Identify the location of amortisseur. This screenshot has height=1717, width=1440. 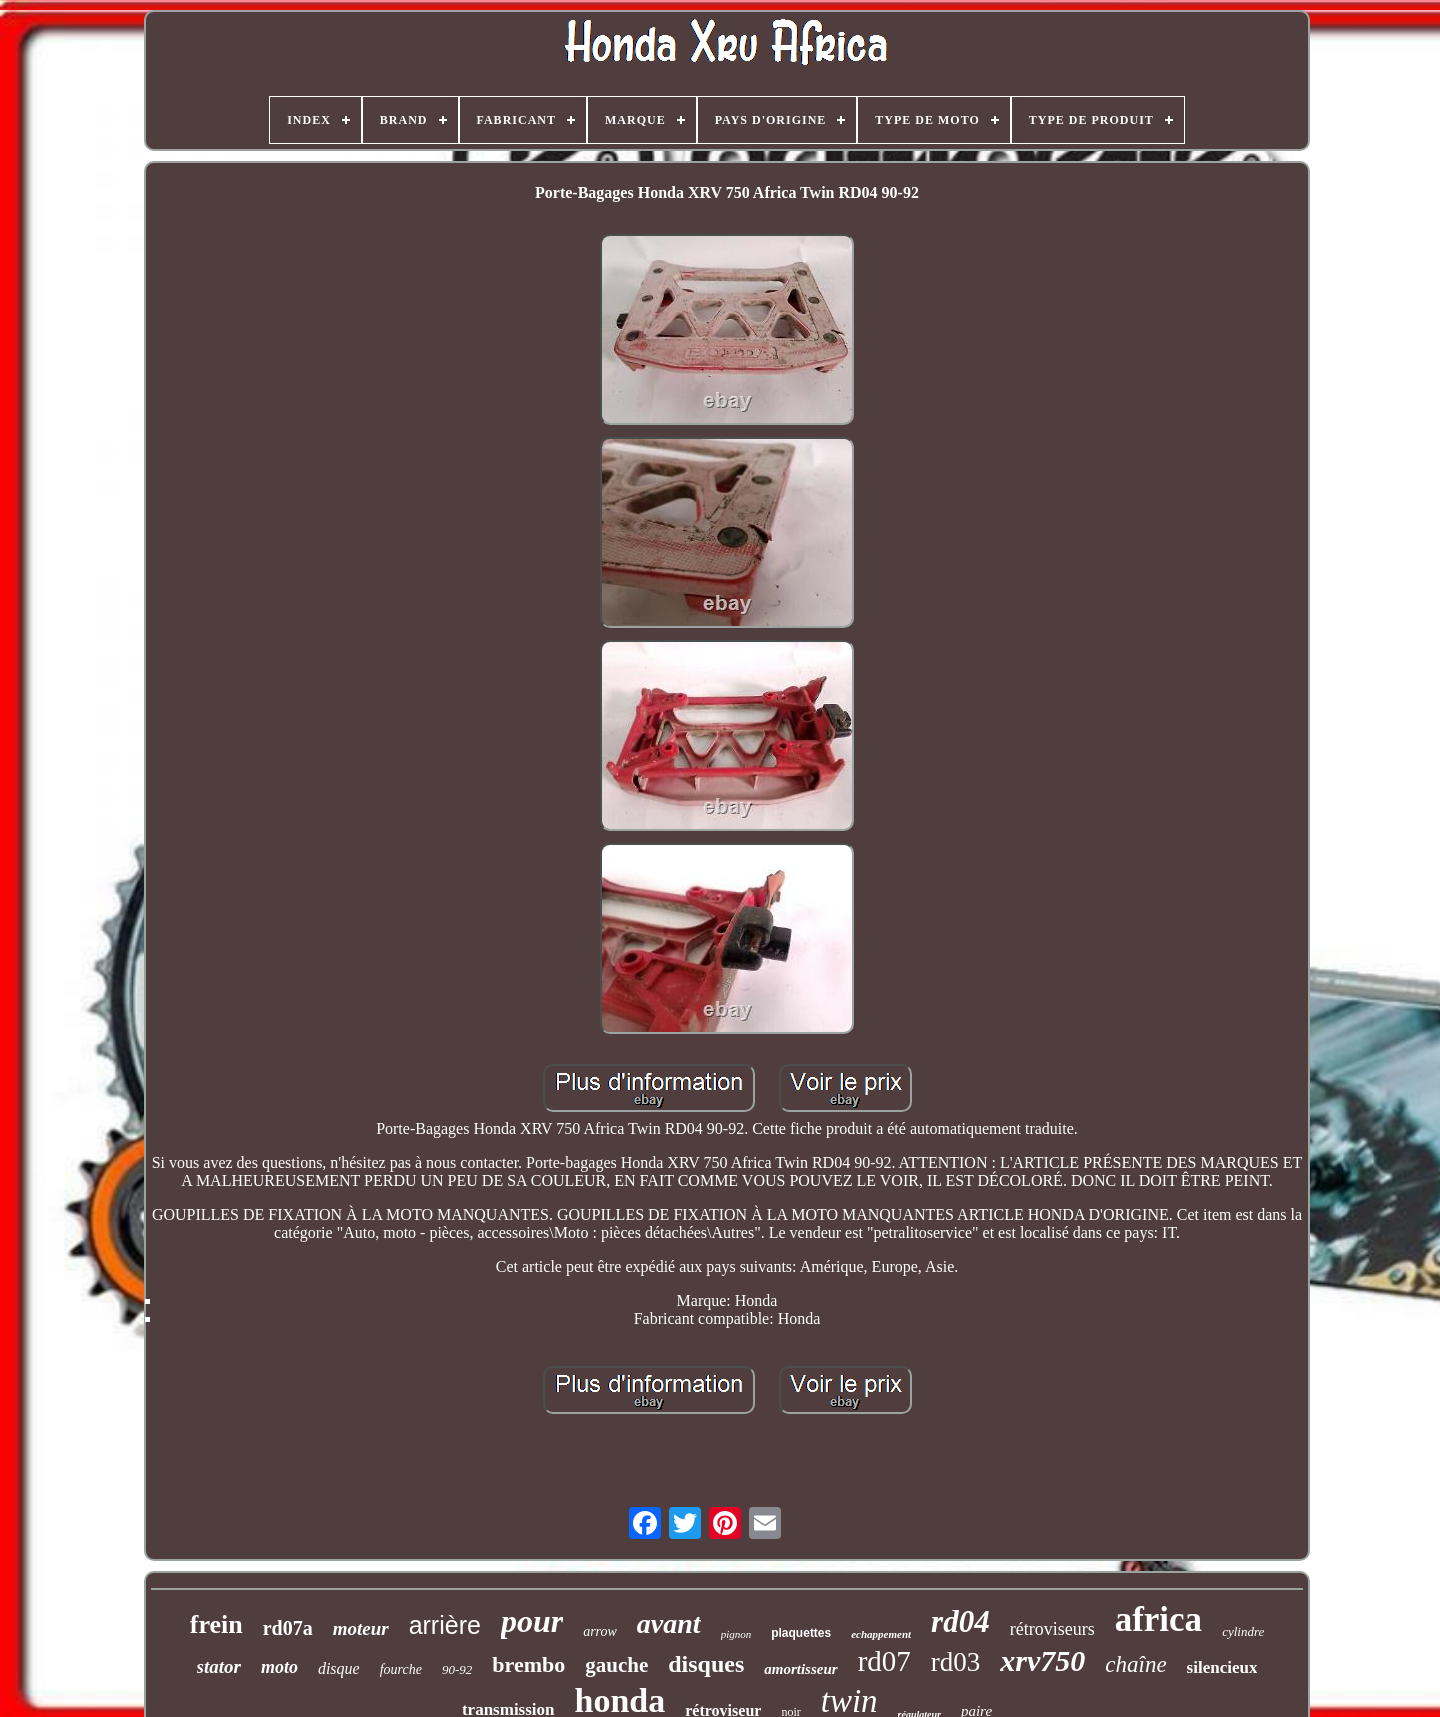
(800, 1669).